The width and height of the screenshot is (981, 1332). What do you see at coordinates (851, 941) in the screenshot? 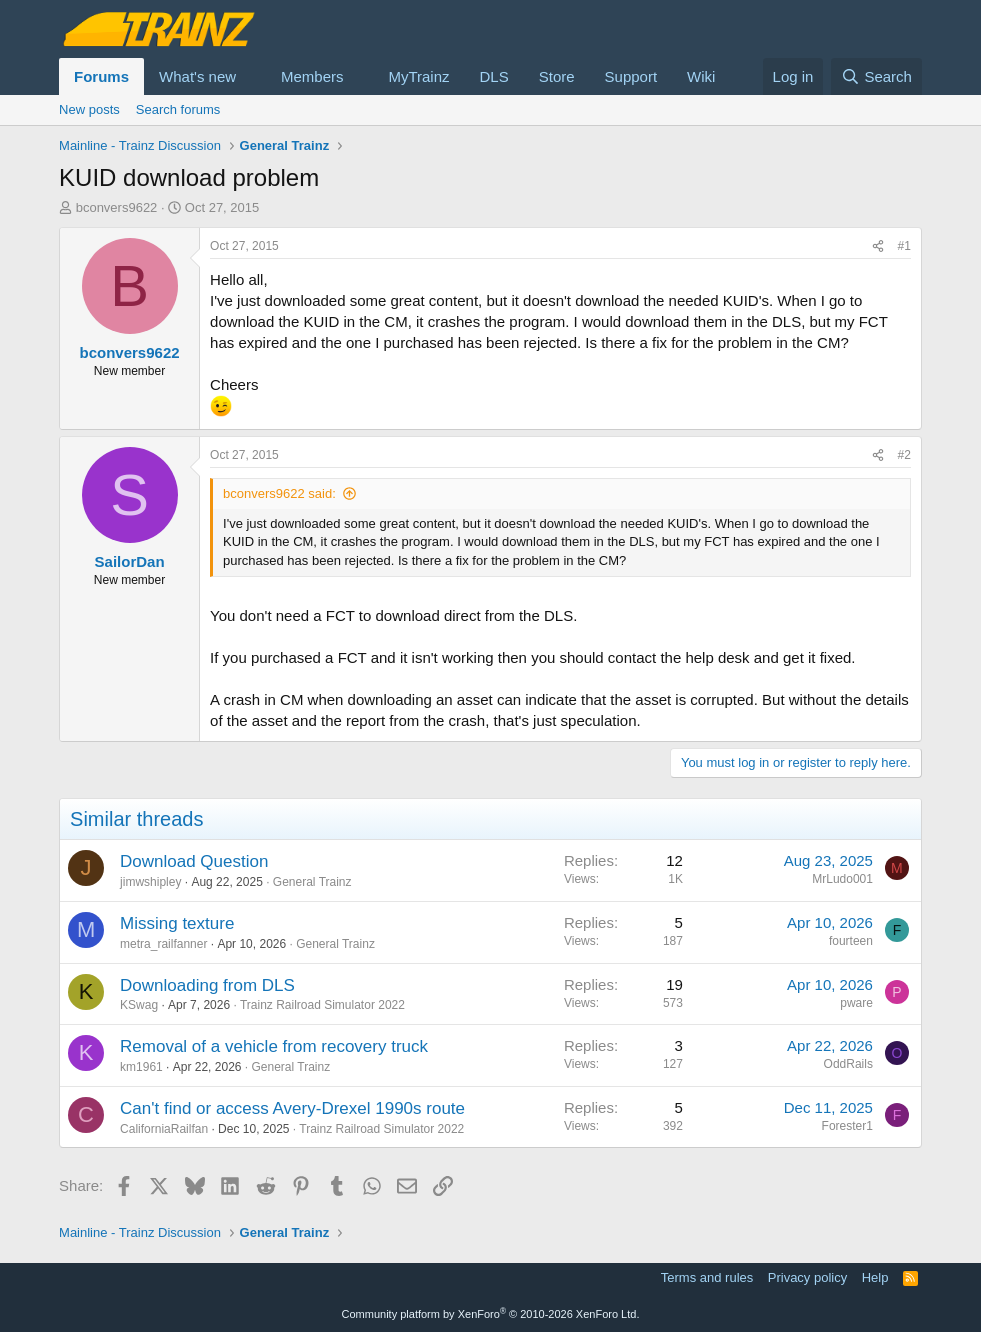
I see `fourteen` at bounding box center [851, 941].